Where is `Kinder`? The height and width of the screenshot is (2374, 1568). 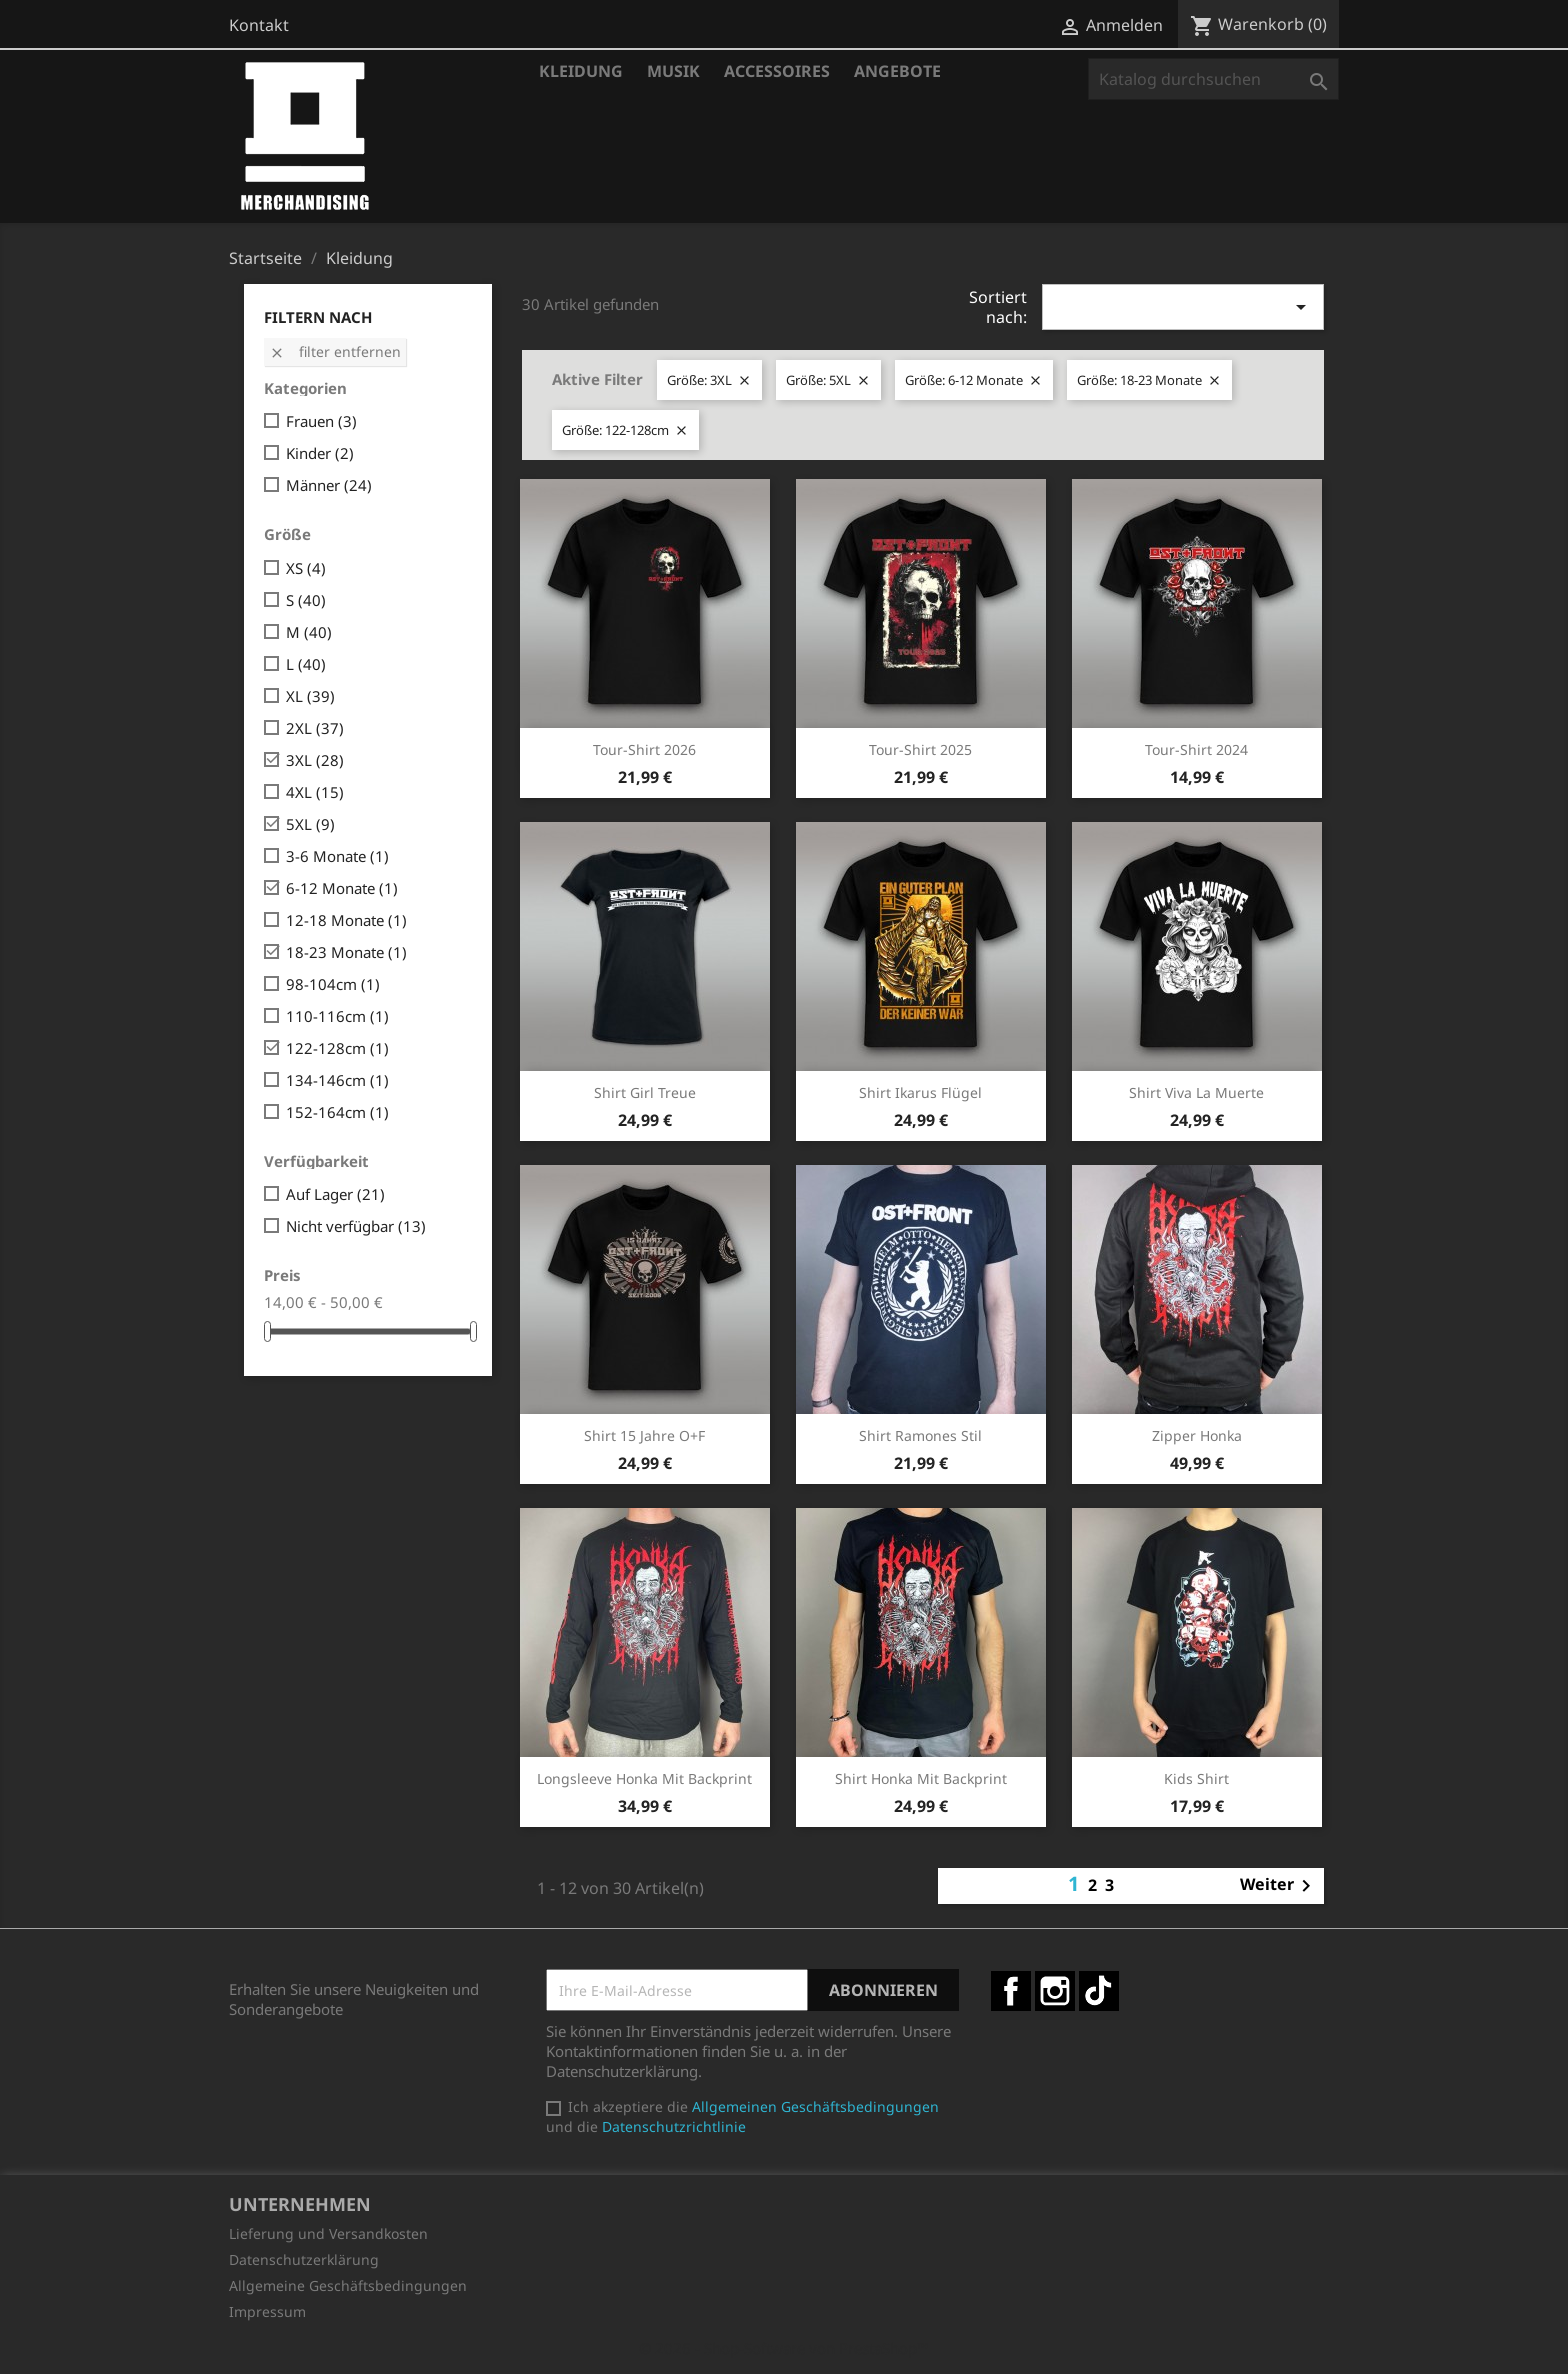
Kinder is located at coordinates (320, 453).